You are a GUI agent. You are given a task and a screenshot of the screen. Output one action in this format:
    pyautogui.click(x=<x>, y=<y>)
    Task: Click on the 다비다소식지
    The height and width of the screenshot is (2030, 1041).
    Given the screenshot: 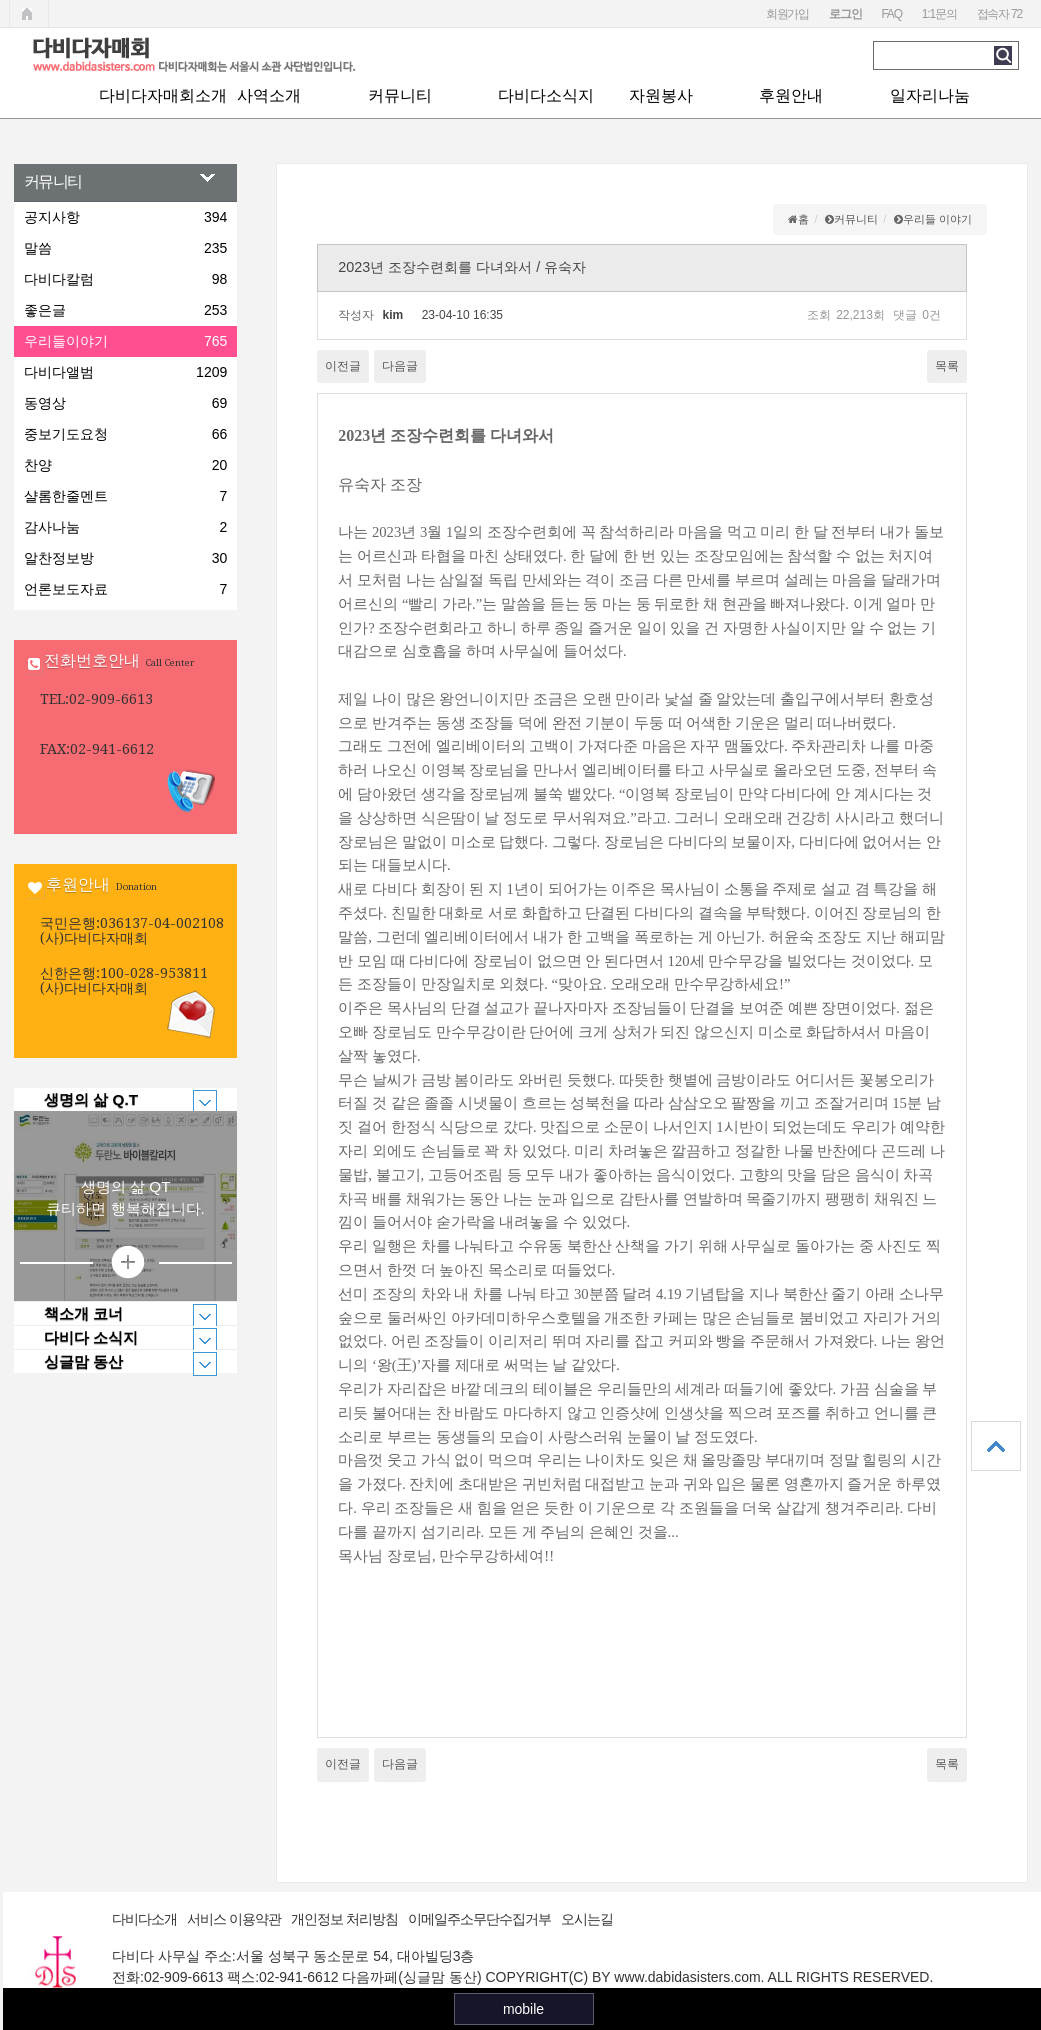 What is the action you would take?
    pyautogui.click(x=546, y=95)
    